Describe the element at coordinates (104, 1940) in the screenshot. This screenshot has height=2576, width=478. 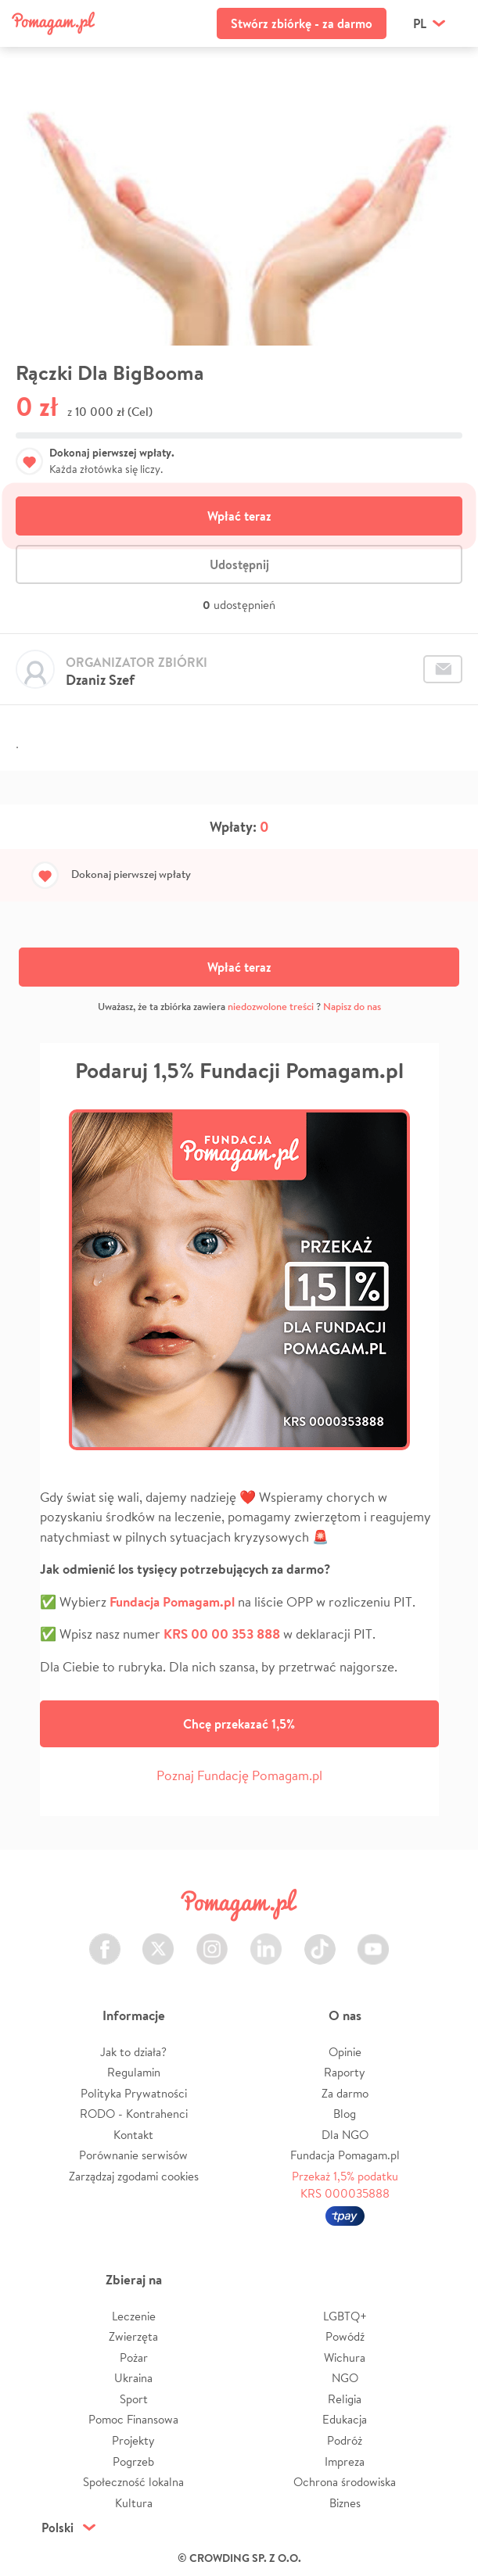
I see `Facebook` at that location.